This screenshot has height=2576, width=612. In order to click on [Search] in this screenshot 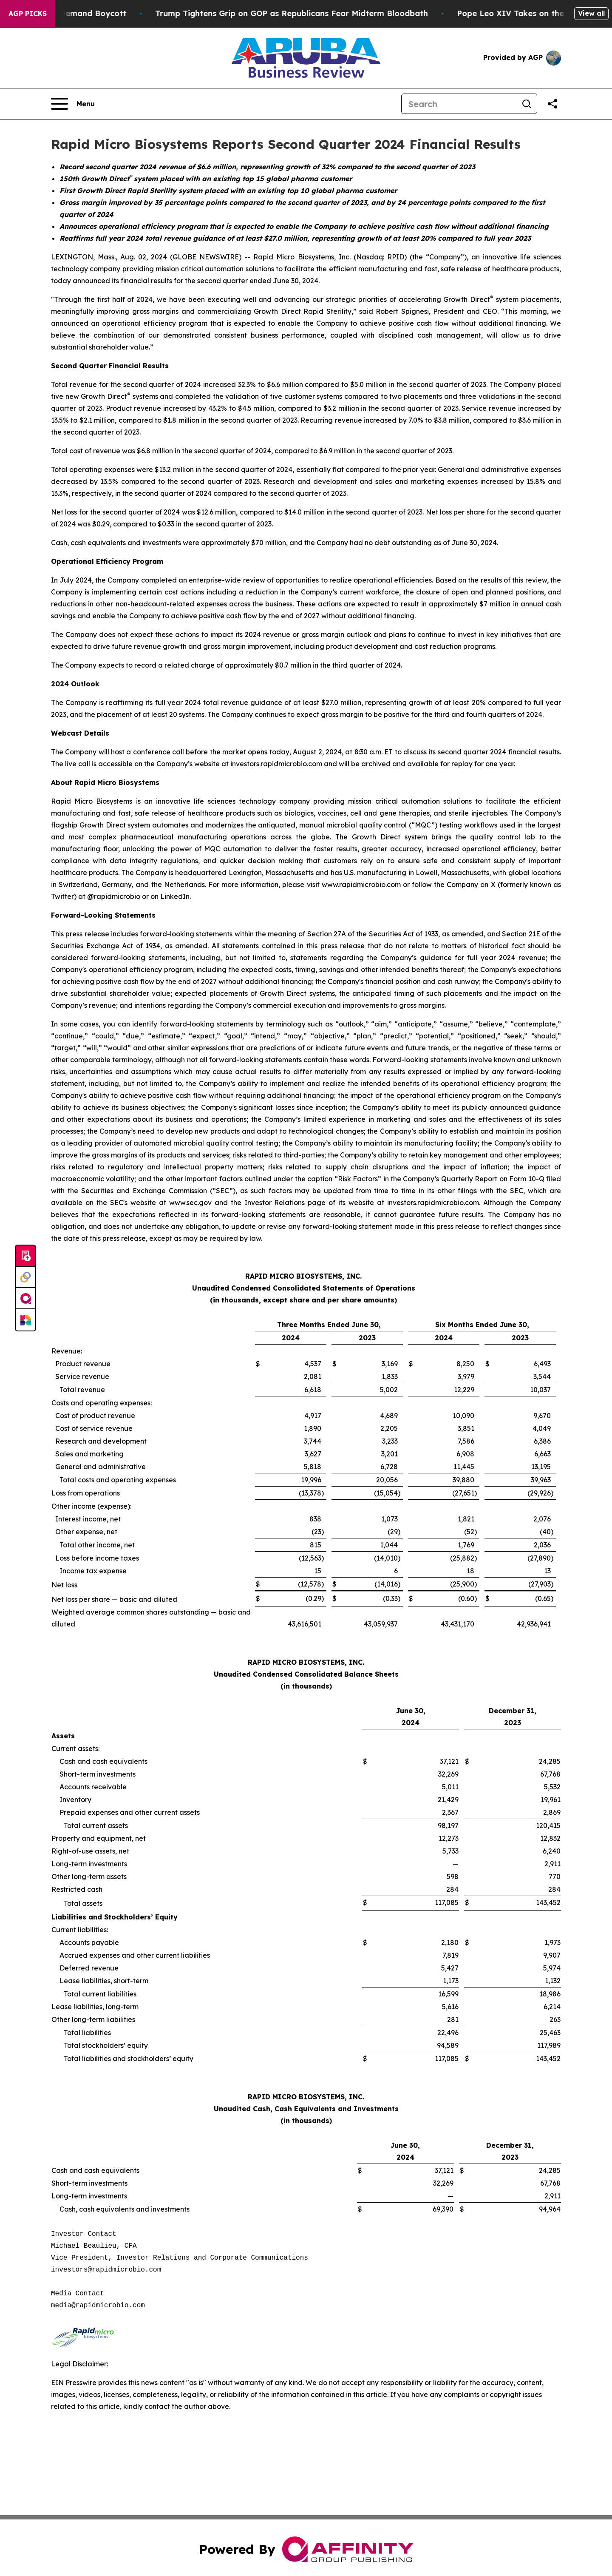, I will do `click(459, 104)`.